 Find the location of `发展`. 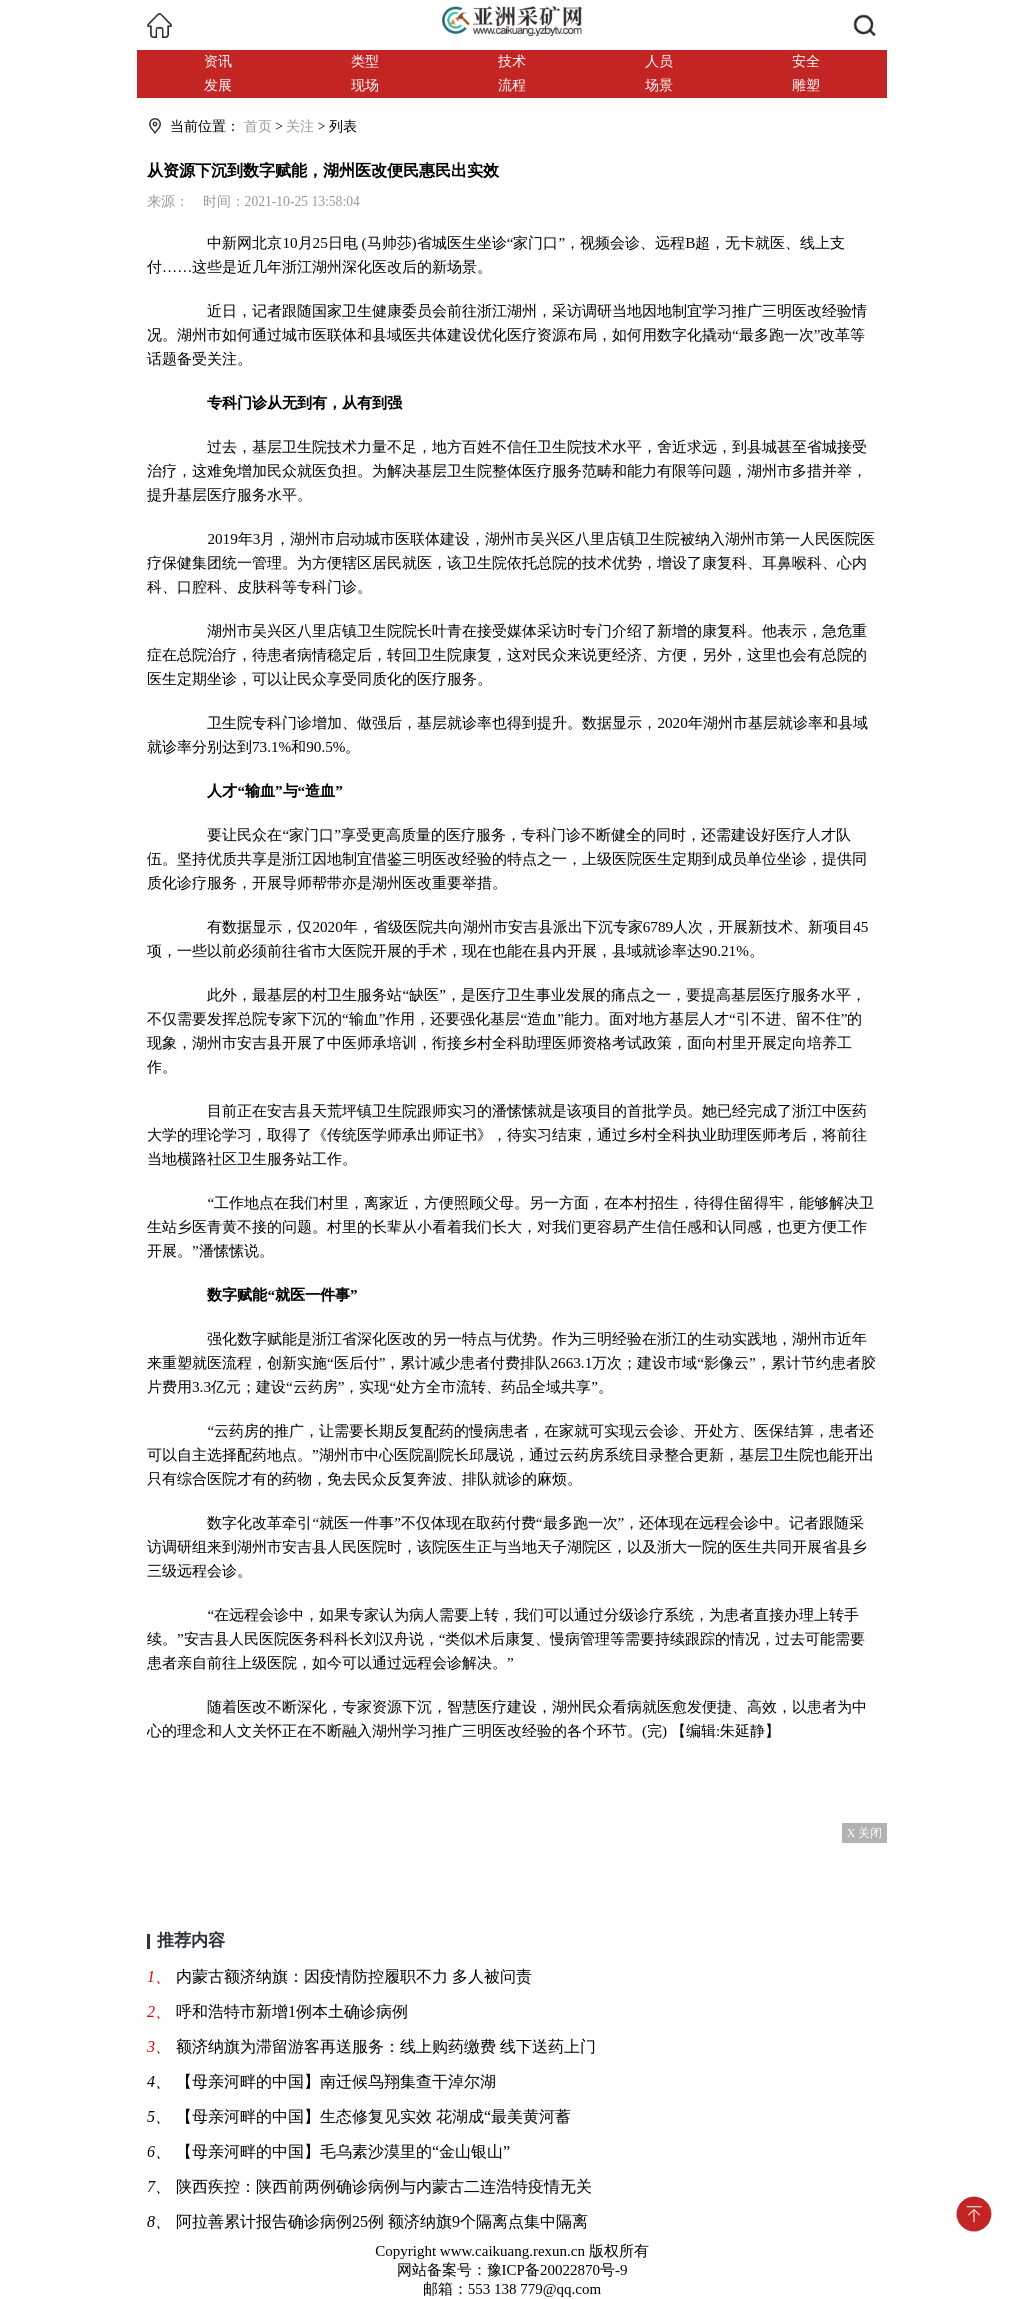

发展 is located at coordinates (218, 85).